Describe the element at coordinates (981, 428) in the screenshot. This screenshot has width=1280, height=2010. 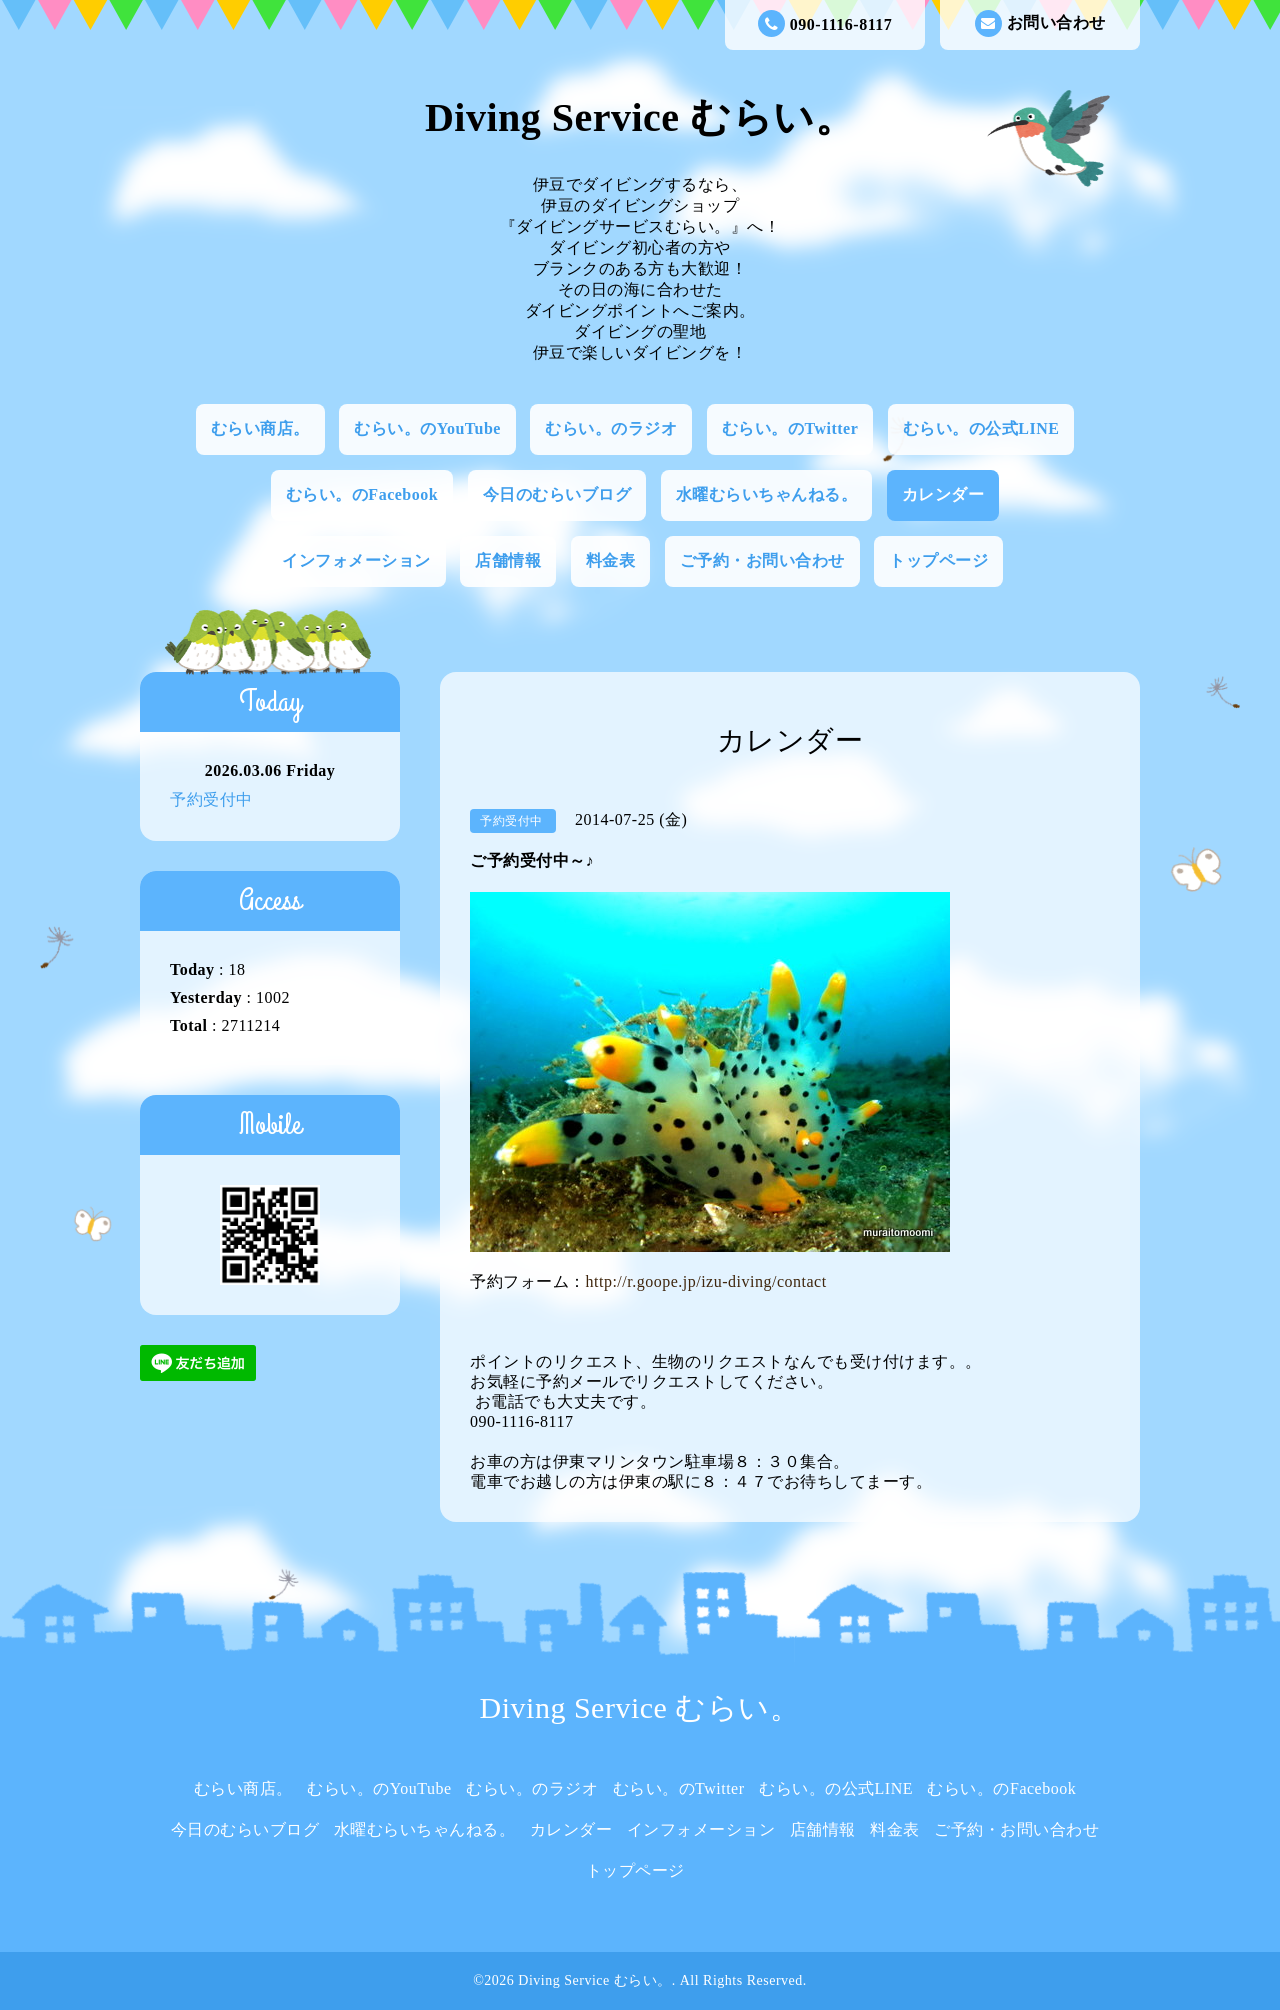
I see `むらい。の公式LINE` at that location.